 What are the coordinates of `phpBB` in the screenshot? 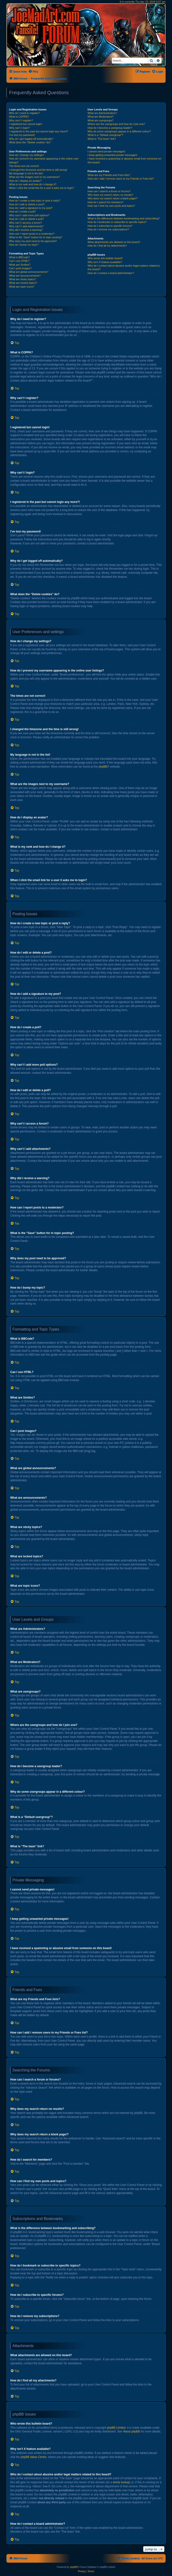 It's located at (103, 766).